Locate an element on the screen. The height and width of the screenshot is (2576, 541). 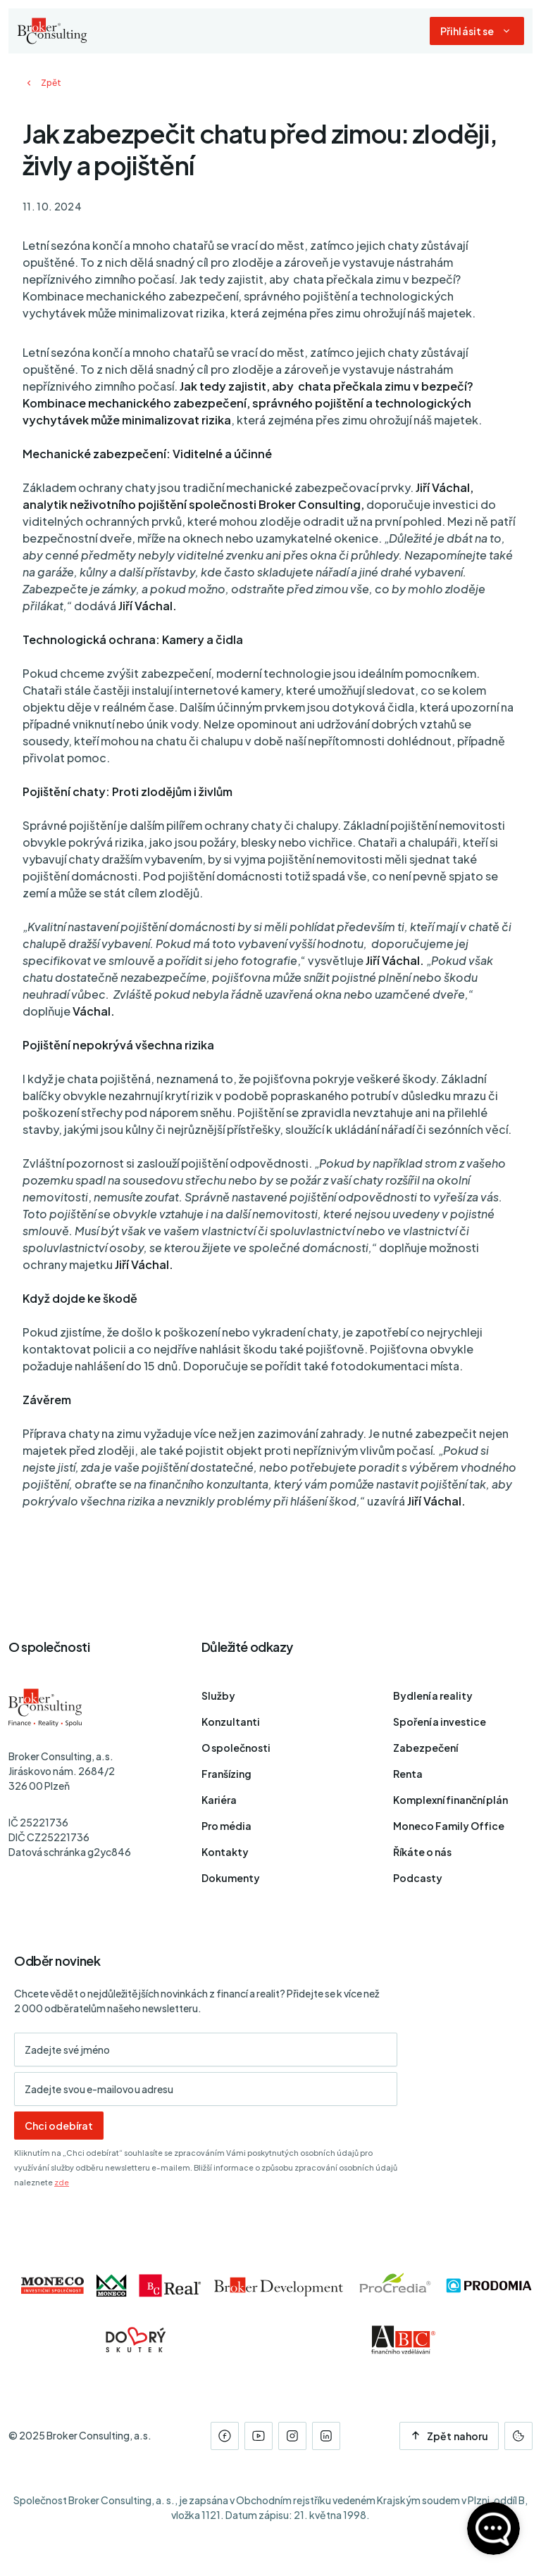
Moneco Family Office is located at coordinates (448, 1825).